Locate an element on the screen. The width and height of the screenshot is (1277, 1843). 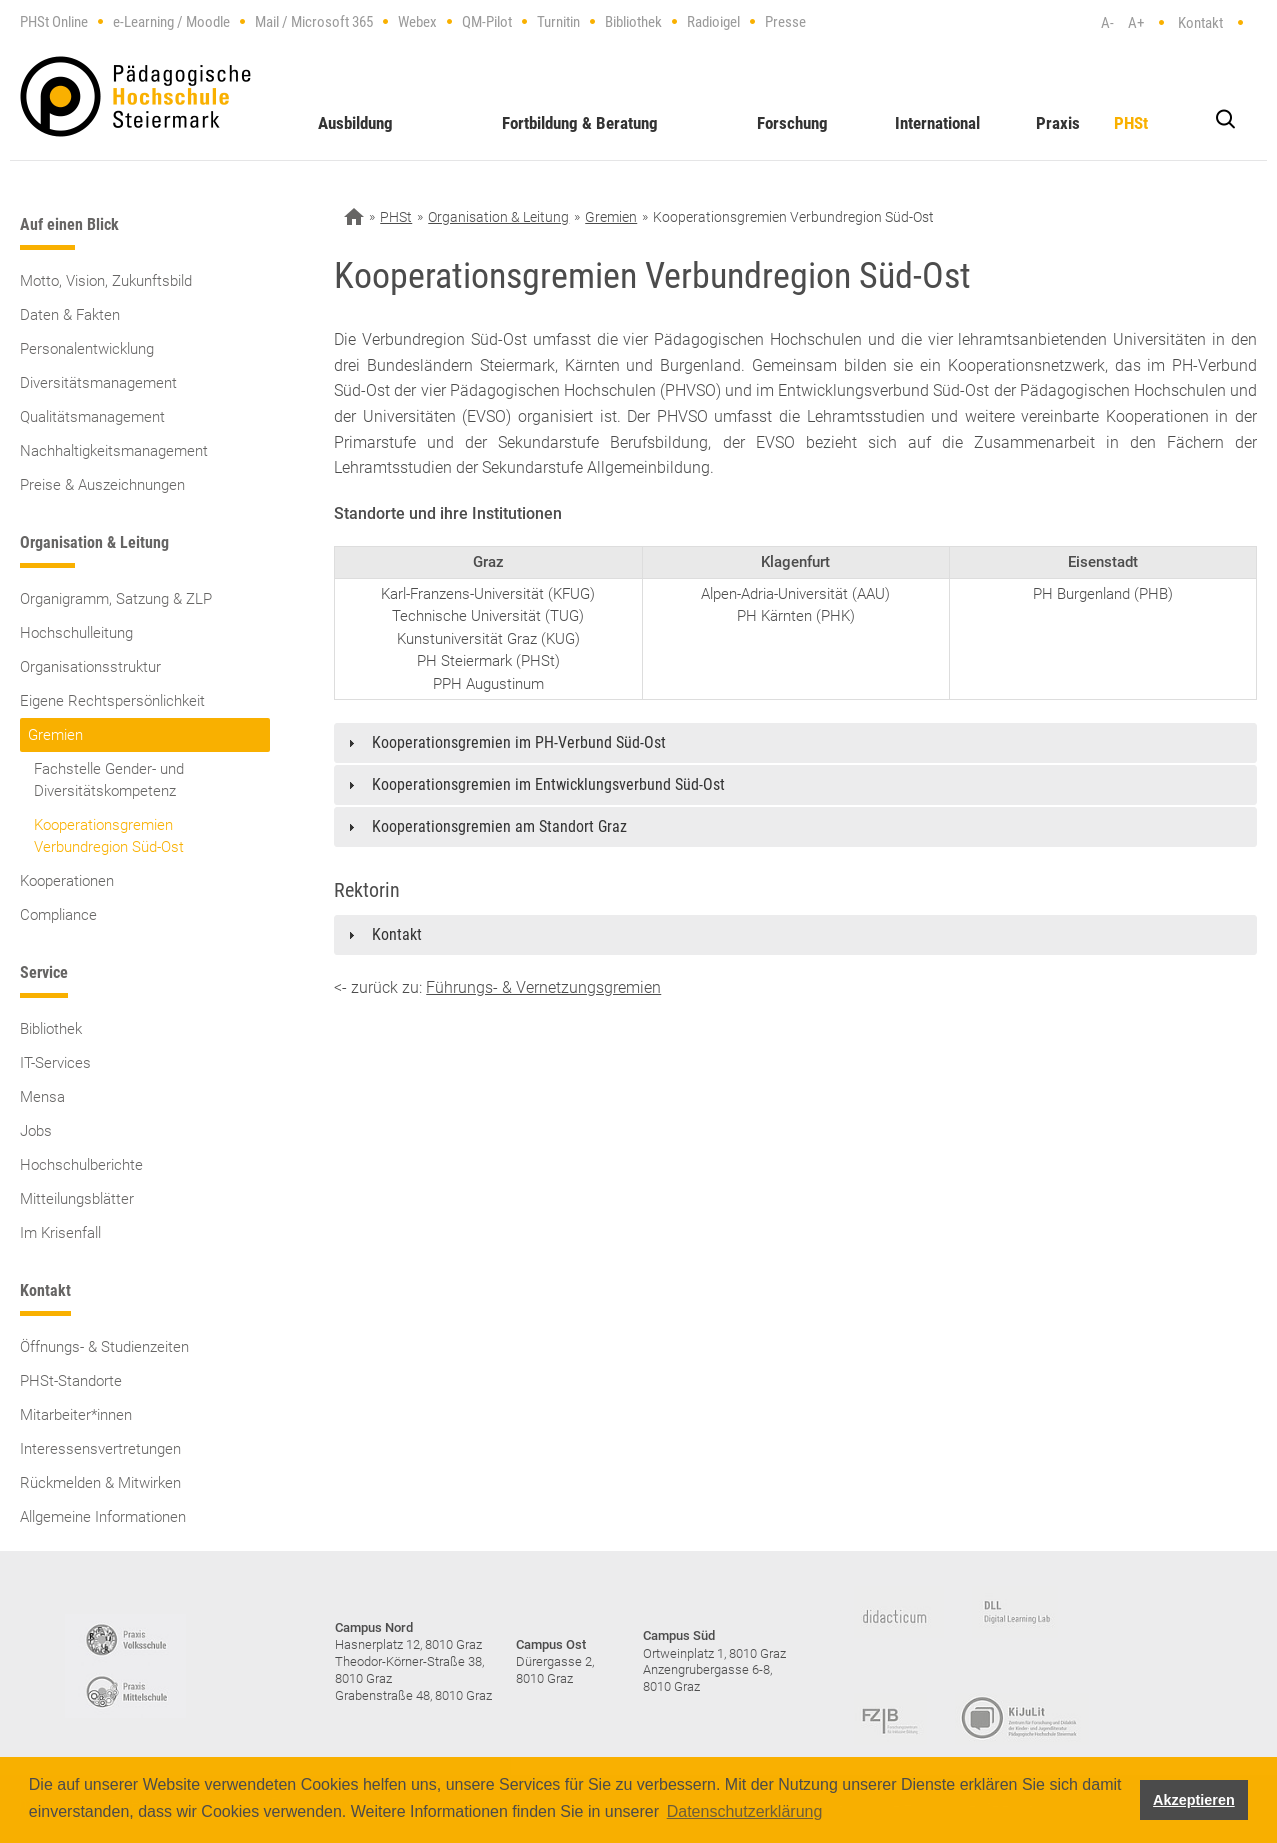
Kooperationsgremien am Standort Graz is located at coordinates (499, 826).